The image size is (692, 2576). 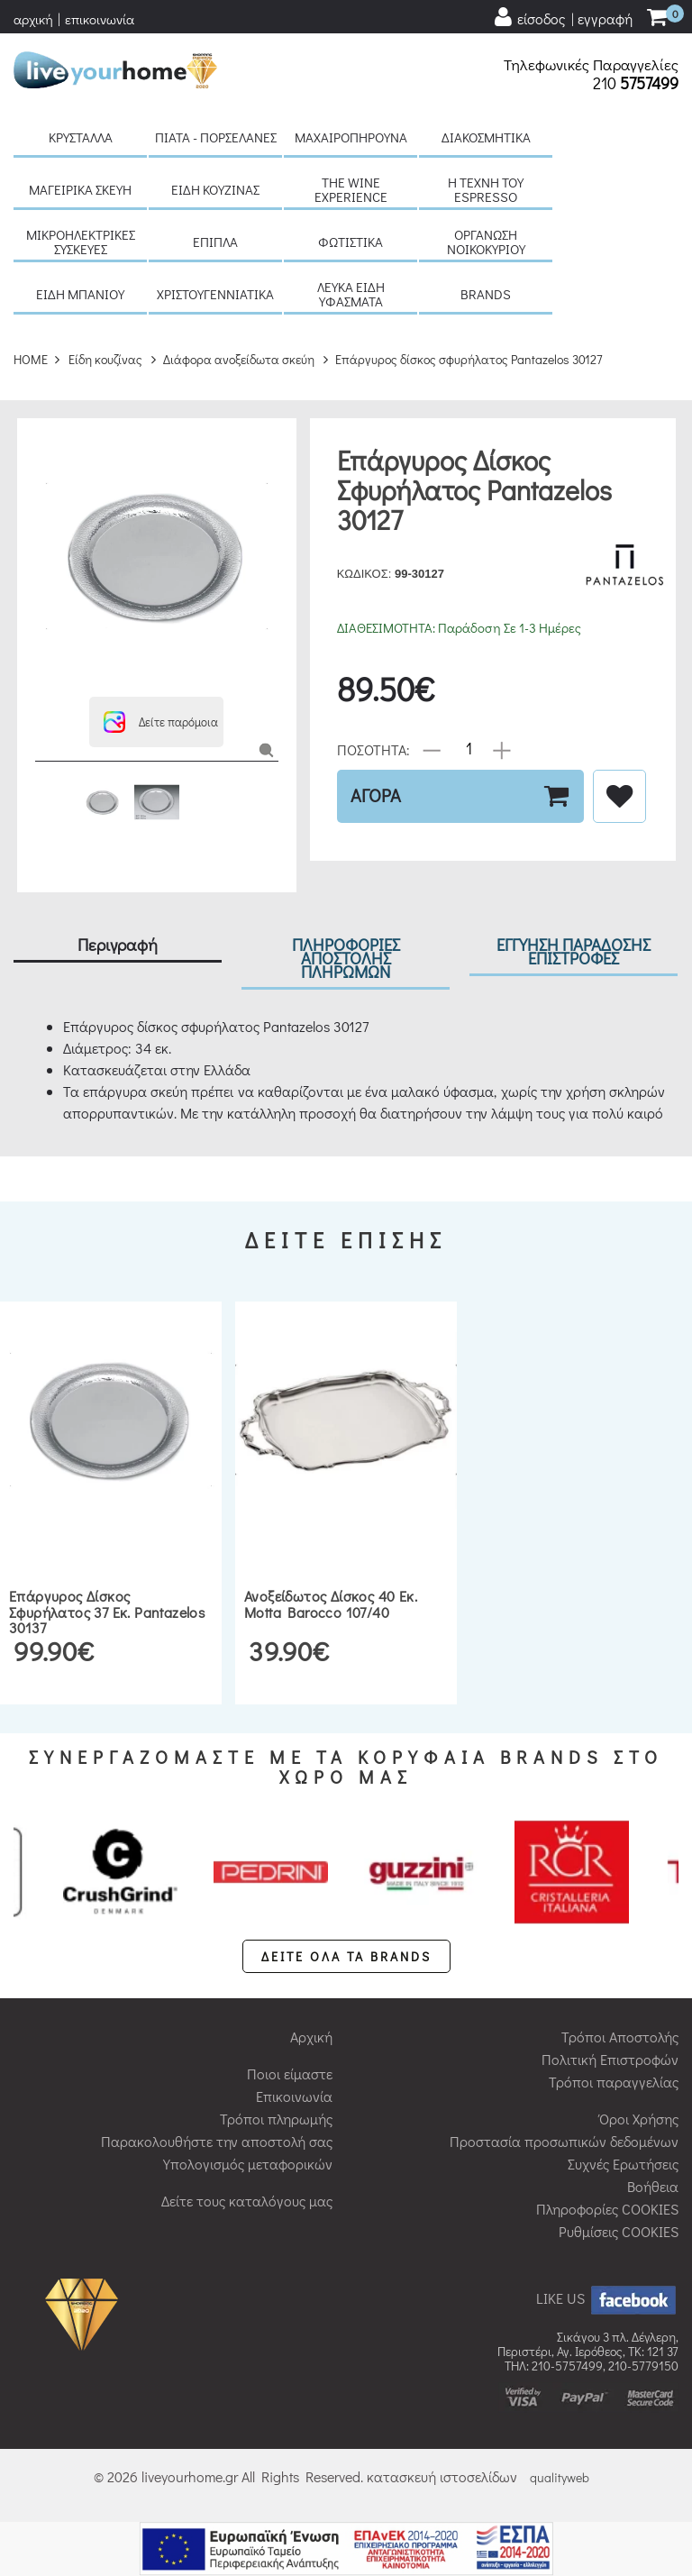 I want to click on HOME, so click(x=31, y=359).